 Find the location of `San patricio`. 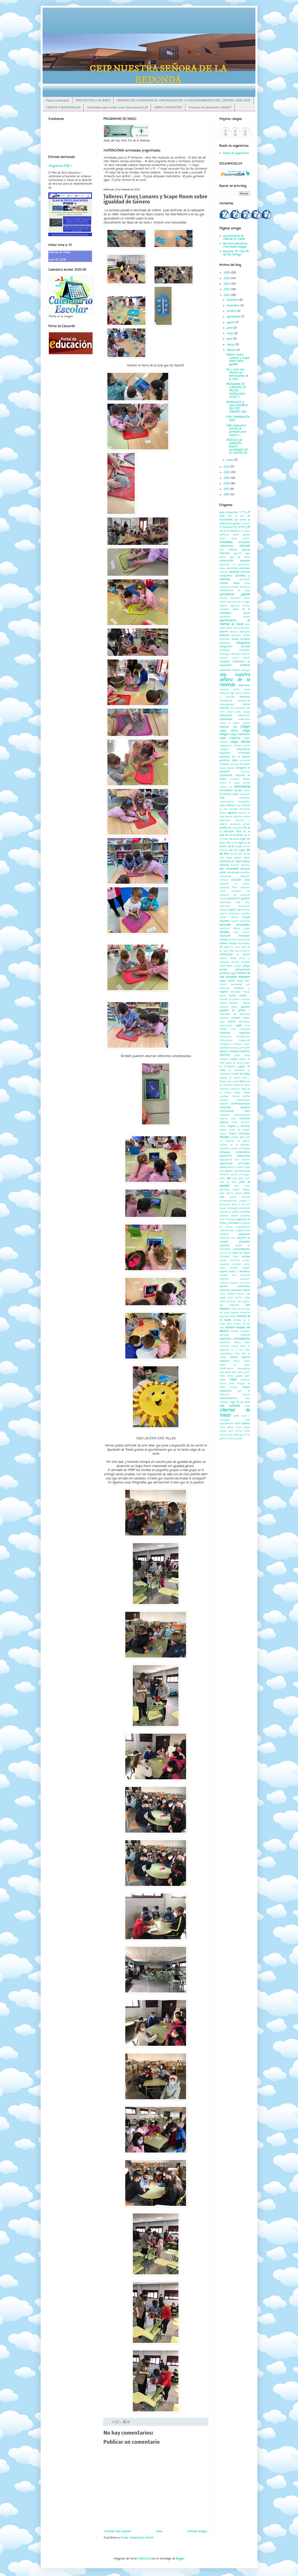

San patricio is located at coordinates (243, 1301).